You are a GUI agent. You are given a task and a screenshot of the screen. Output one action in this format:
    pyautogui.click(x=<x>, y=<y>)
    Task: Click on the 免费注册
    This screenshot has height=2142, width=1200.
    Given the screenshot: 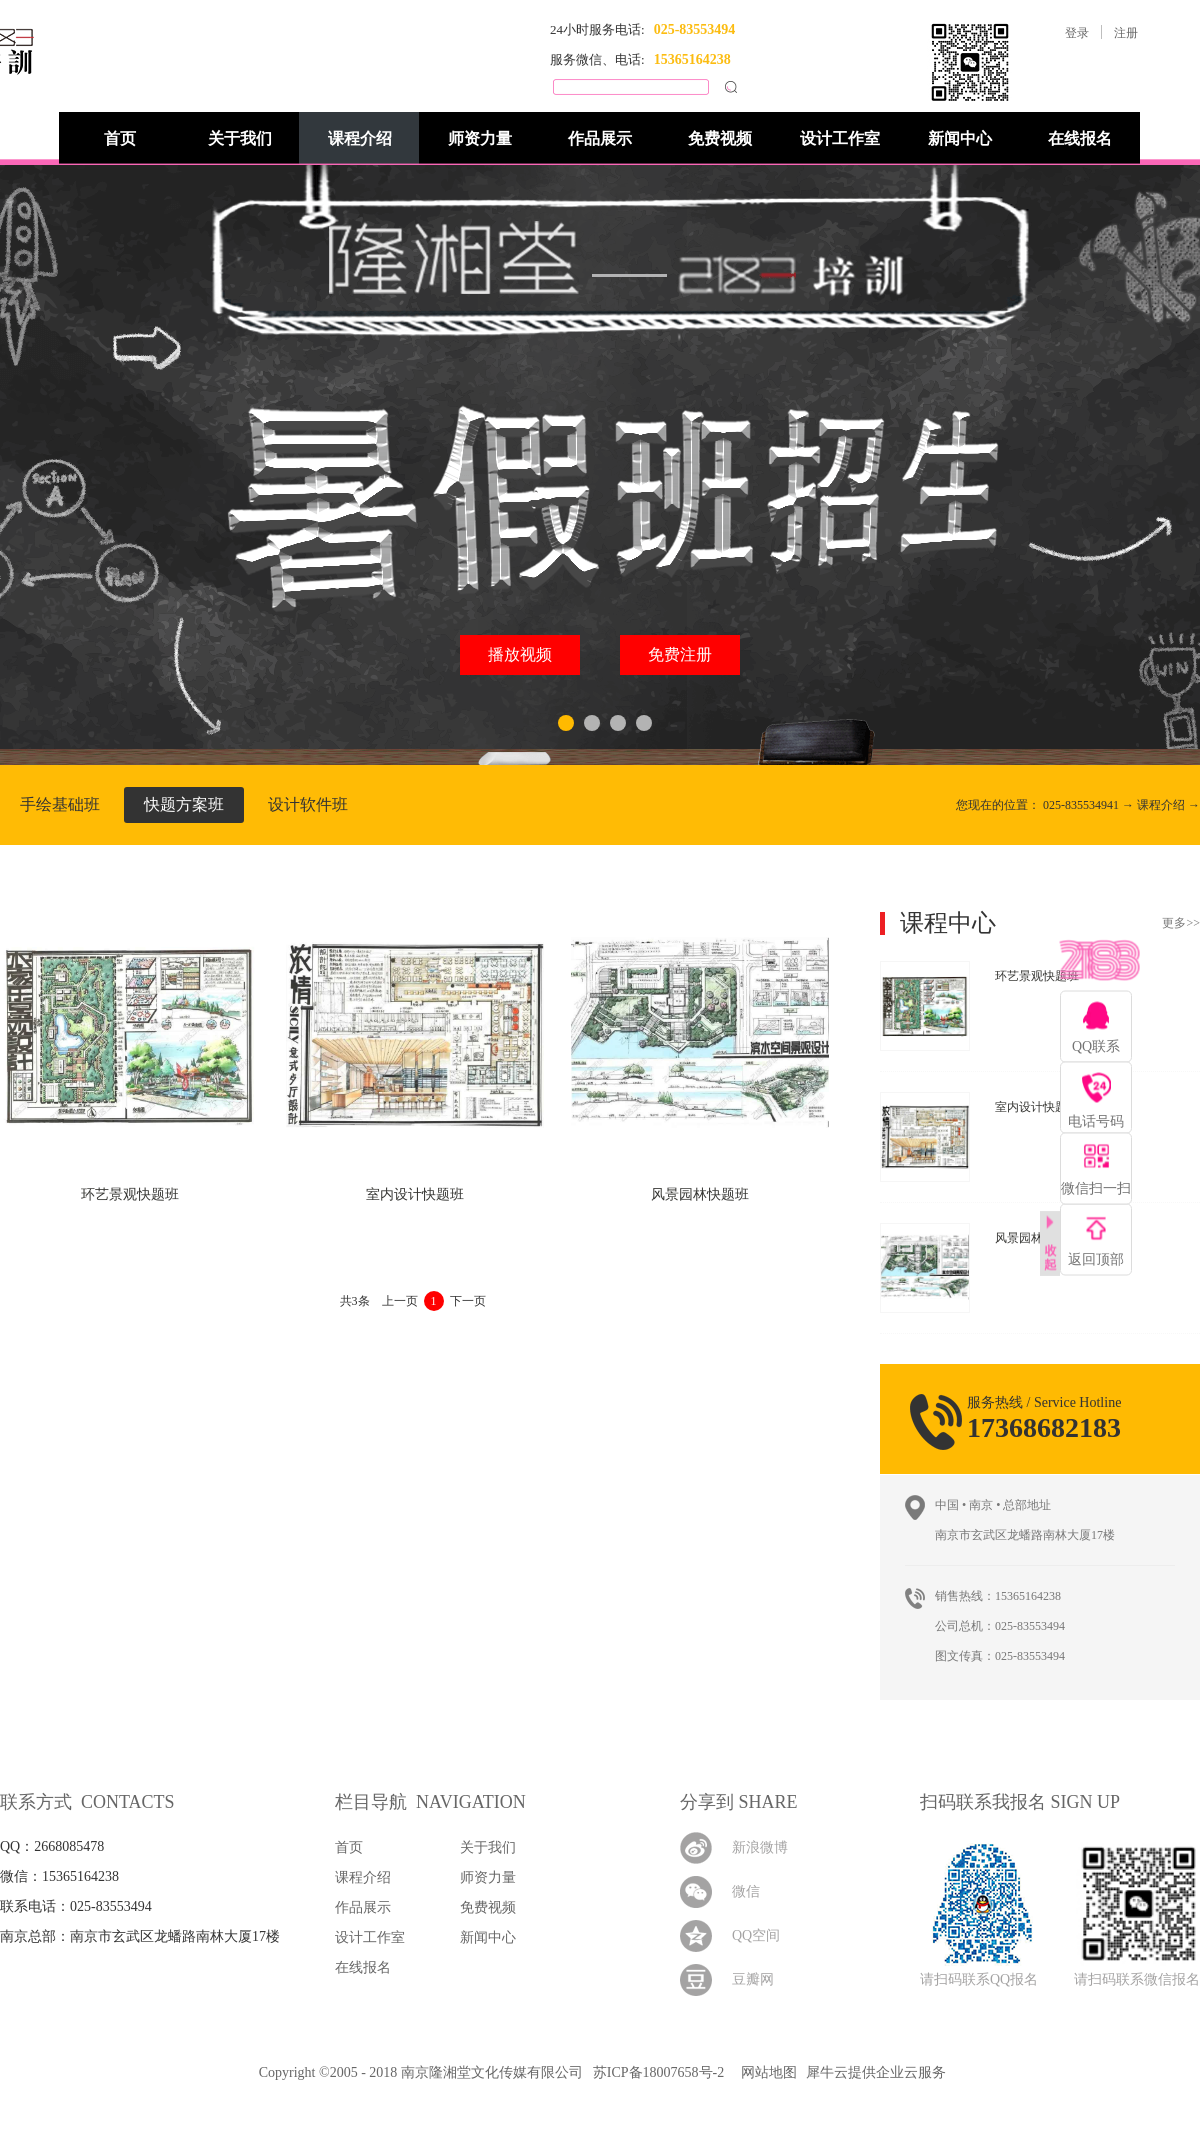 What is the action you would take?
    pyautogui.click(x=680, y=654)
    